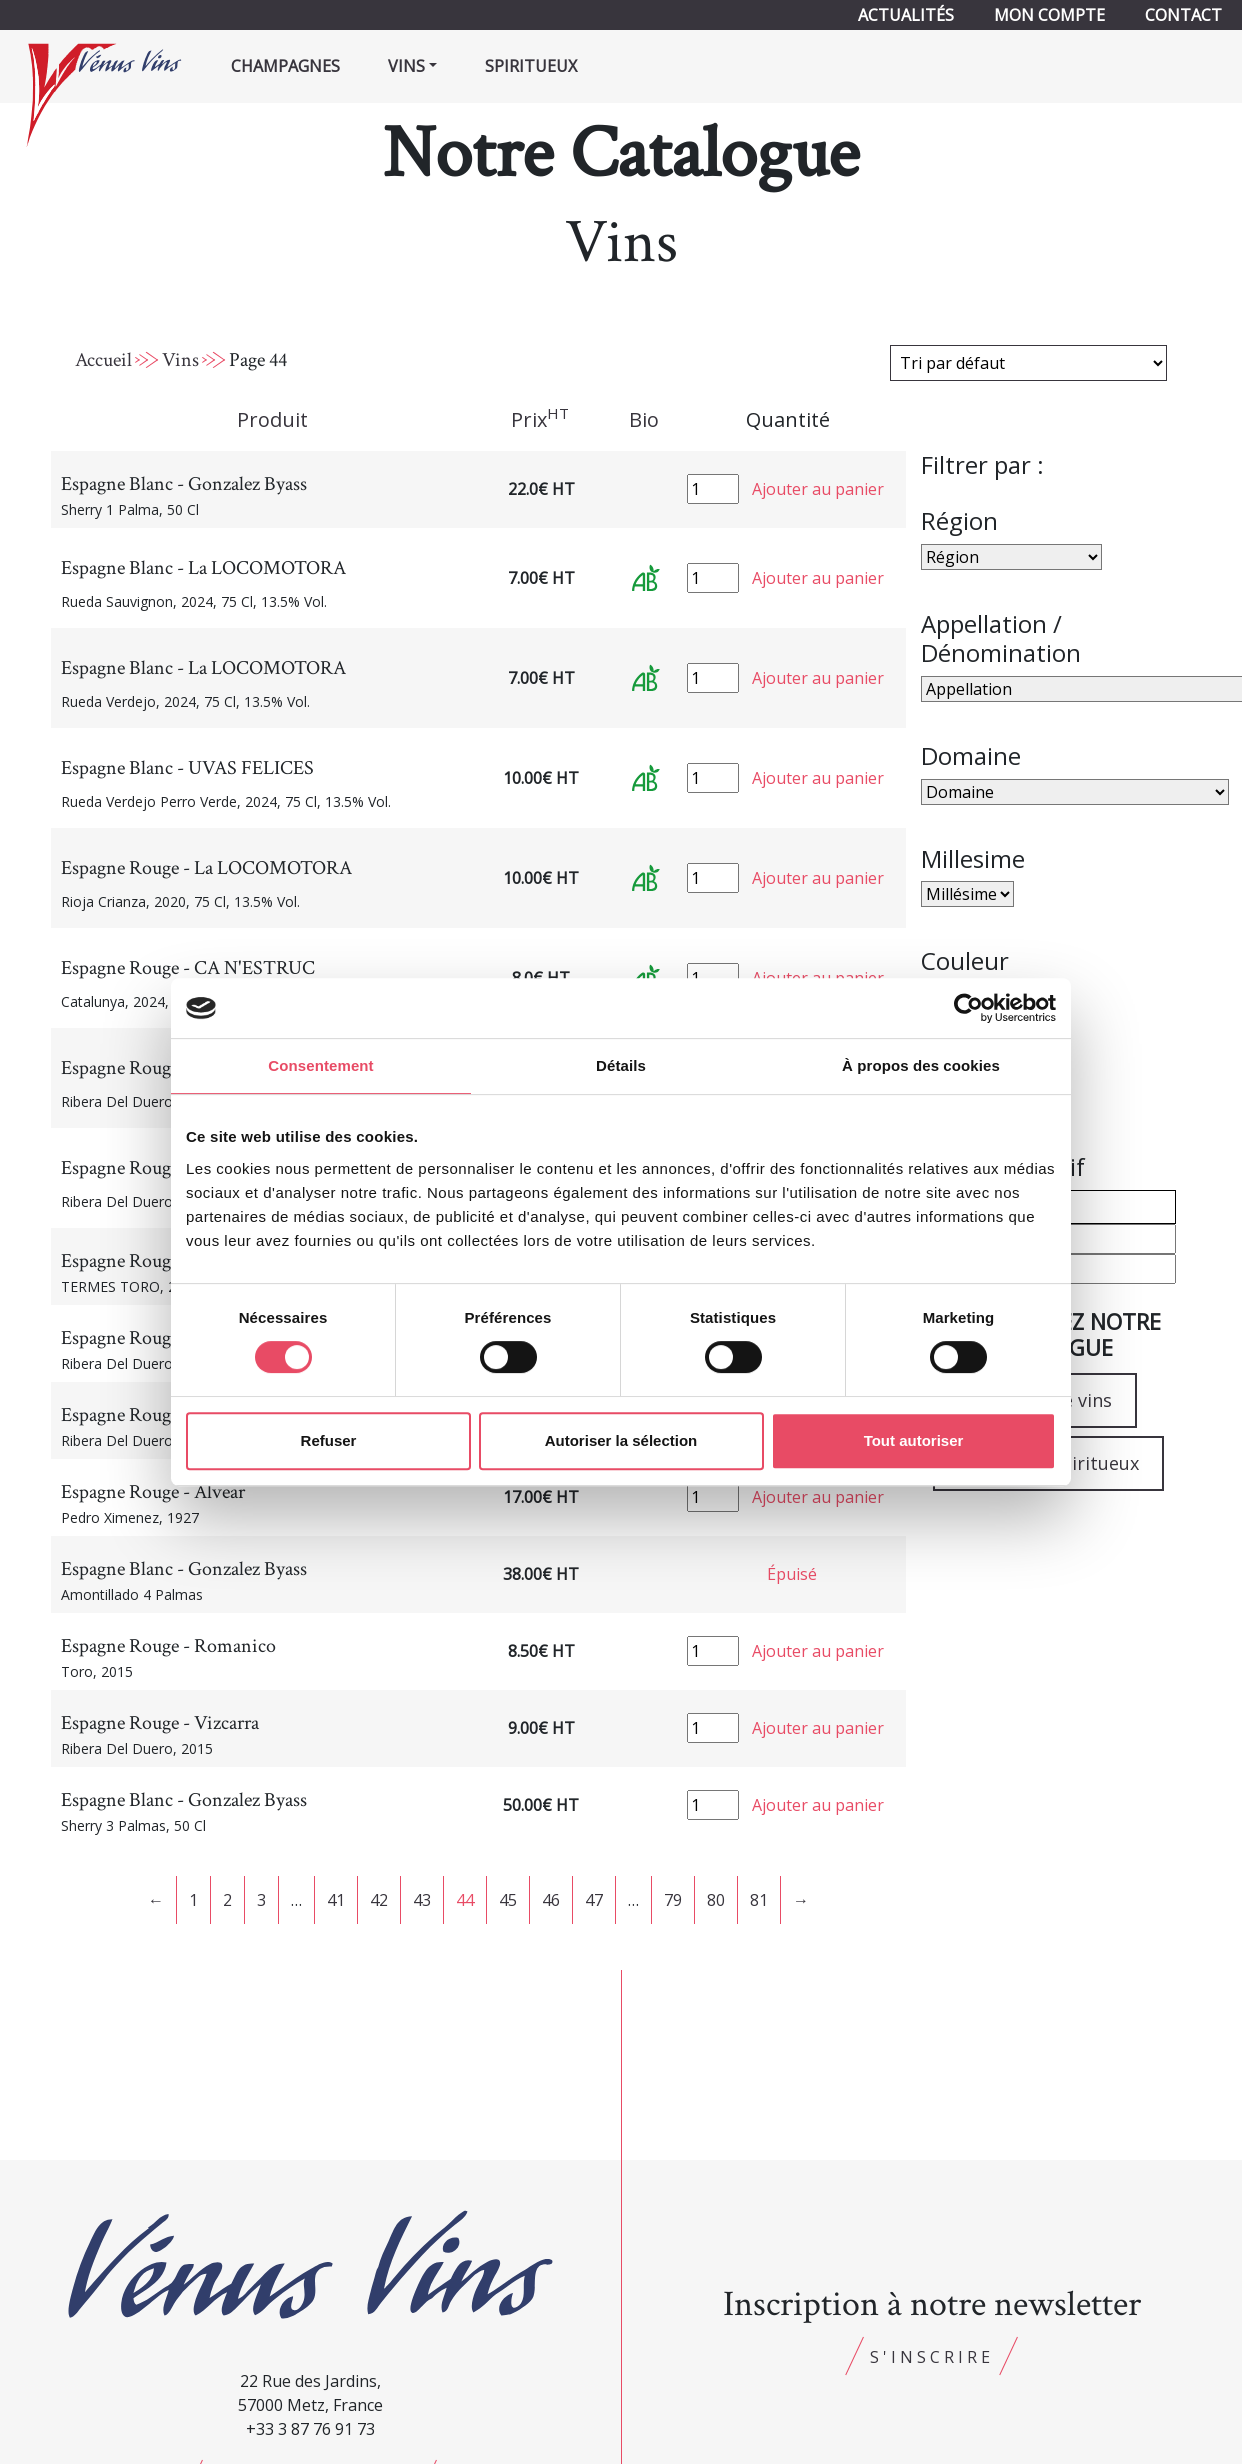 Image resolution: width=1242 pixels, height=2464 pixels. Describe the element at coordinates (320, 1065) in the screenshot. I see `Consentement [tab]` at that location.